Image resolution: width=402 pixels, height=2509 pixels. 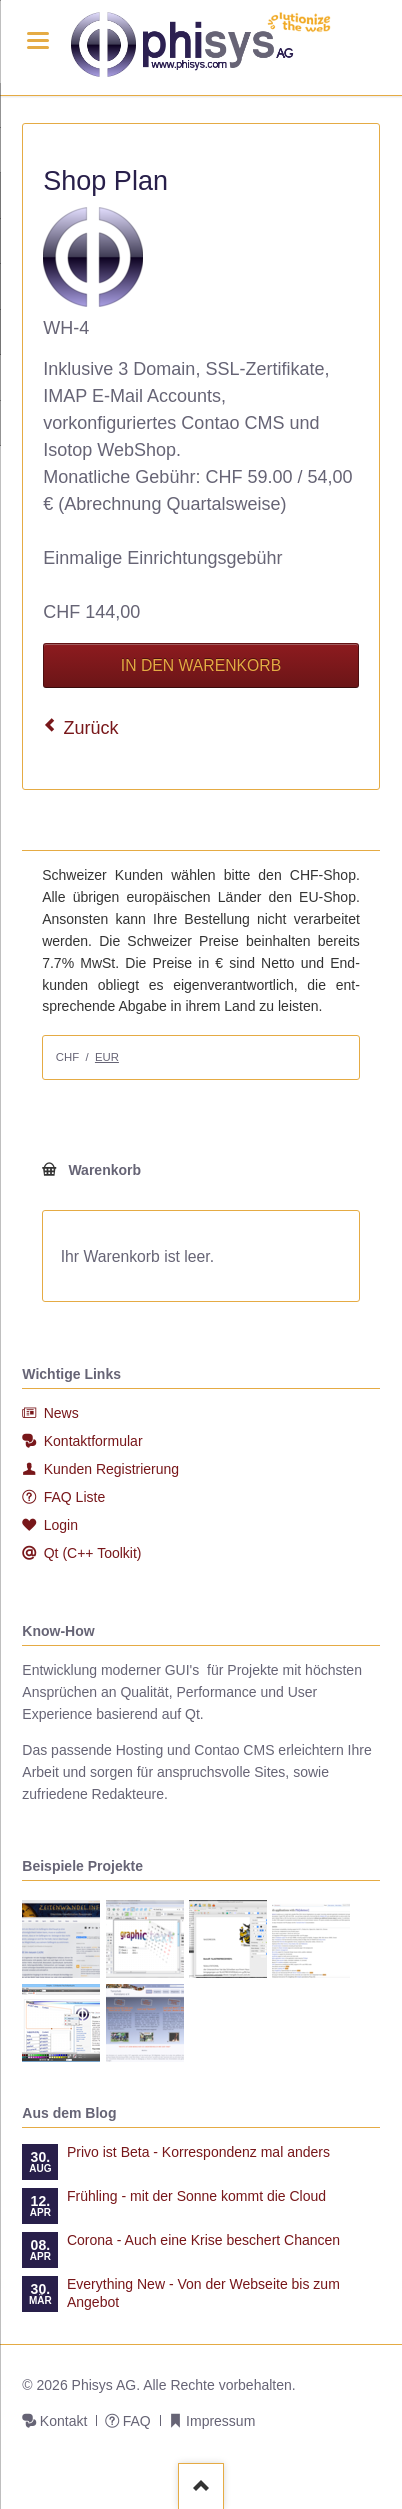 What do you see at coordinates (107, 1057) in the screenshot?
I see `EUR` at bounding box center [107, 1057].